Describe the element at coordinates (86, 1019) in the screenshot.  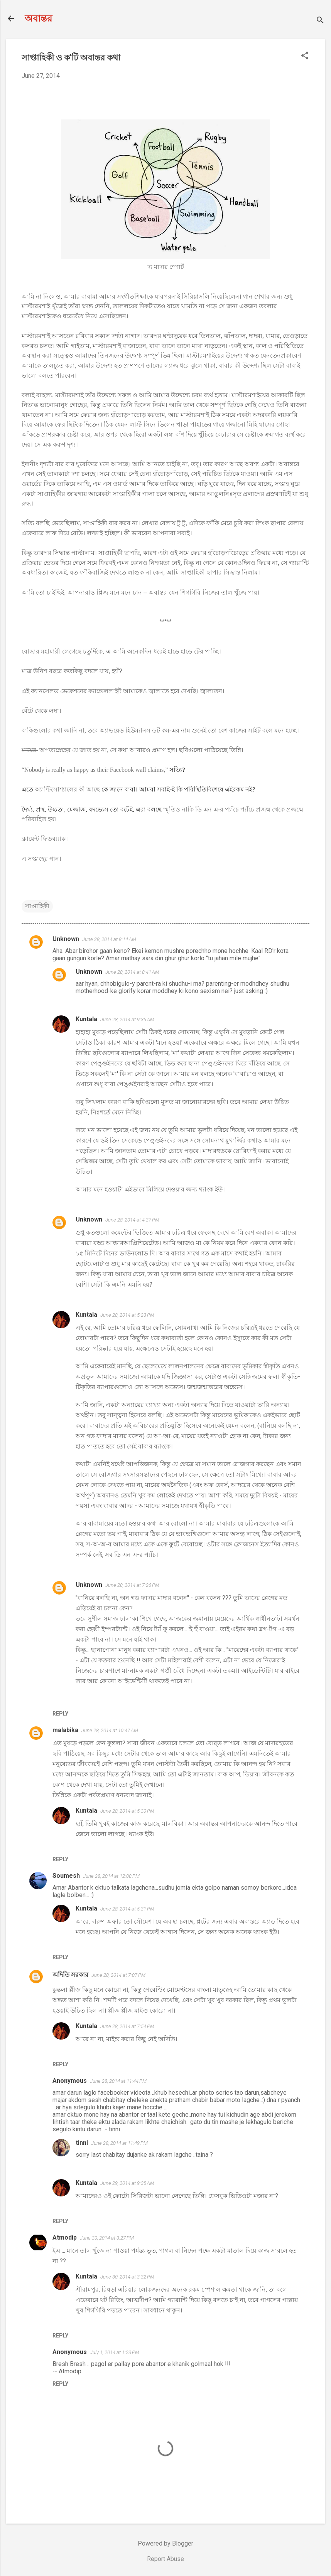
I see `Kuntala` at that location.